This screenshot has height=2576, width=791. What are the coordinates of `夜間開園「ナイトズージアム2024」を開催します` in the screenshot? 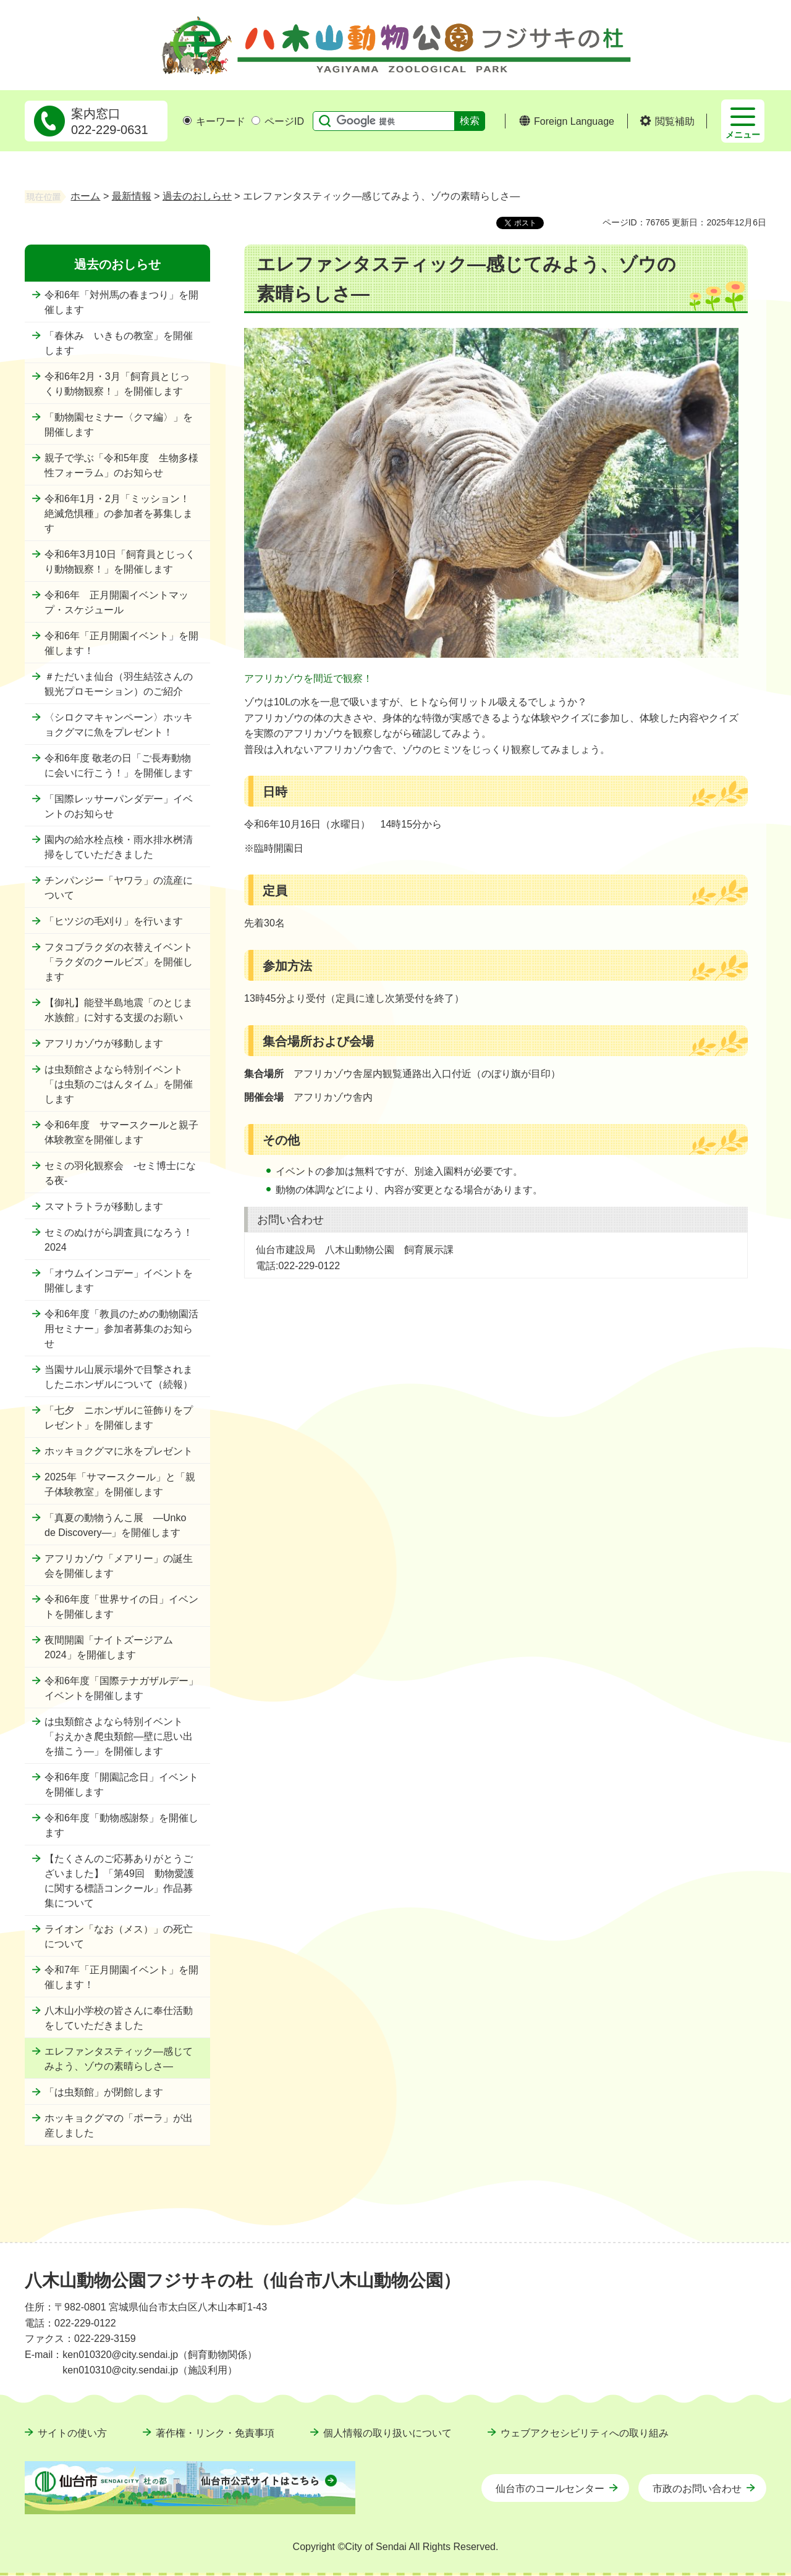 It's located at (108, 1647).